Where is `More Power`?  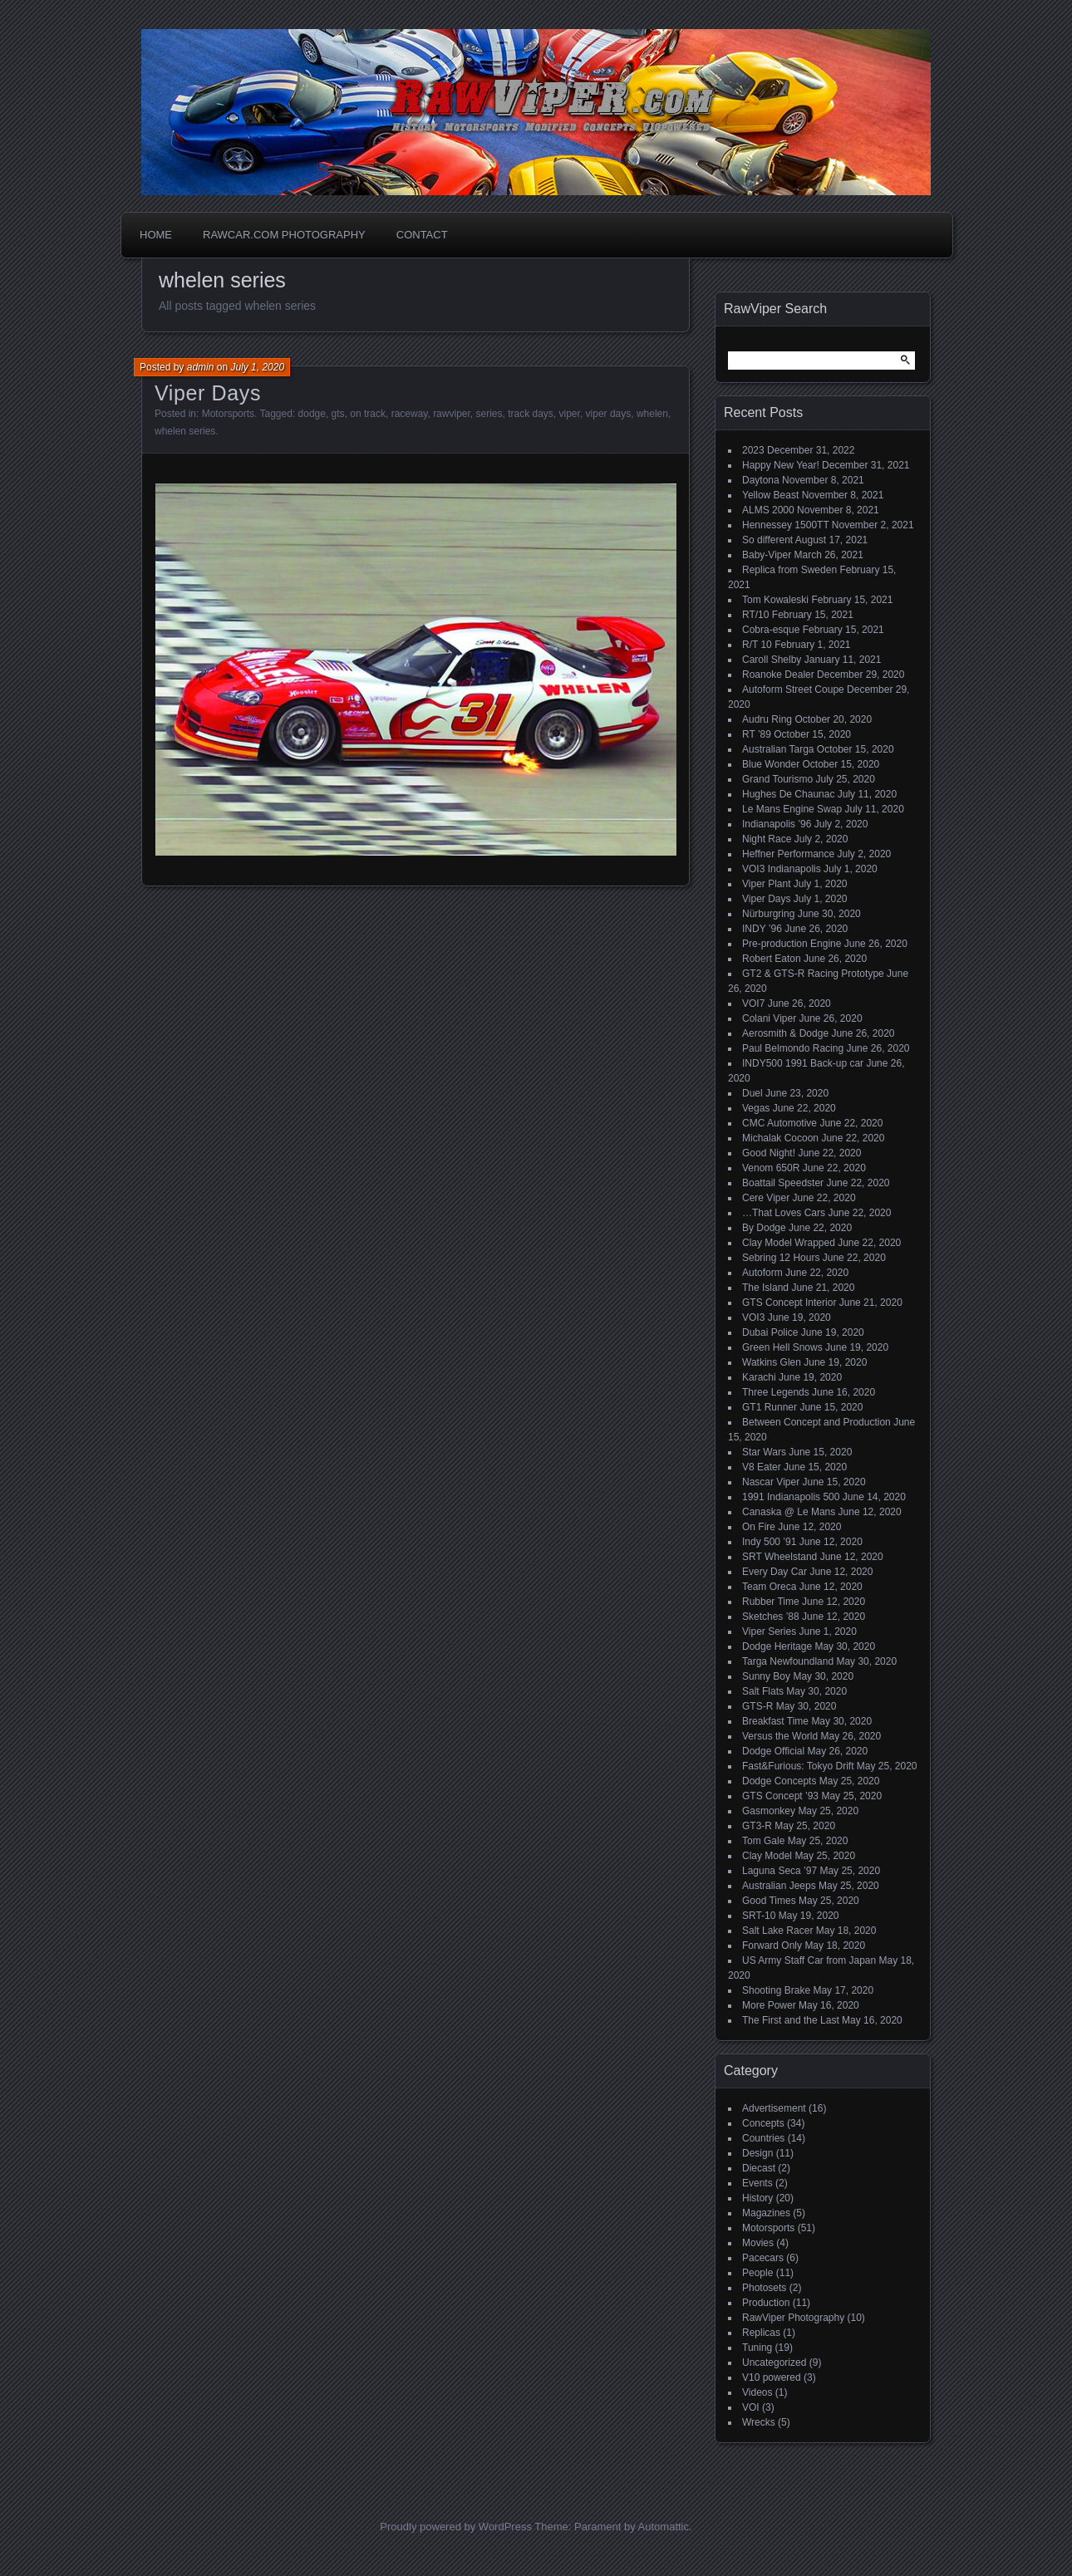
More Power is located at coordinates (769, 2005).